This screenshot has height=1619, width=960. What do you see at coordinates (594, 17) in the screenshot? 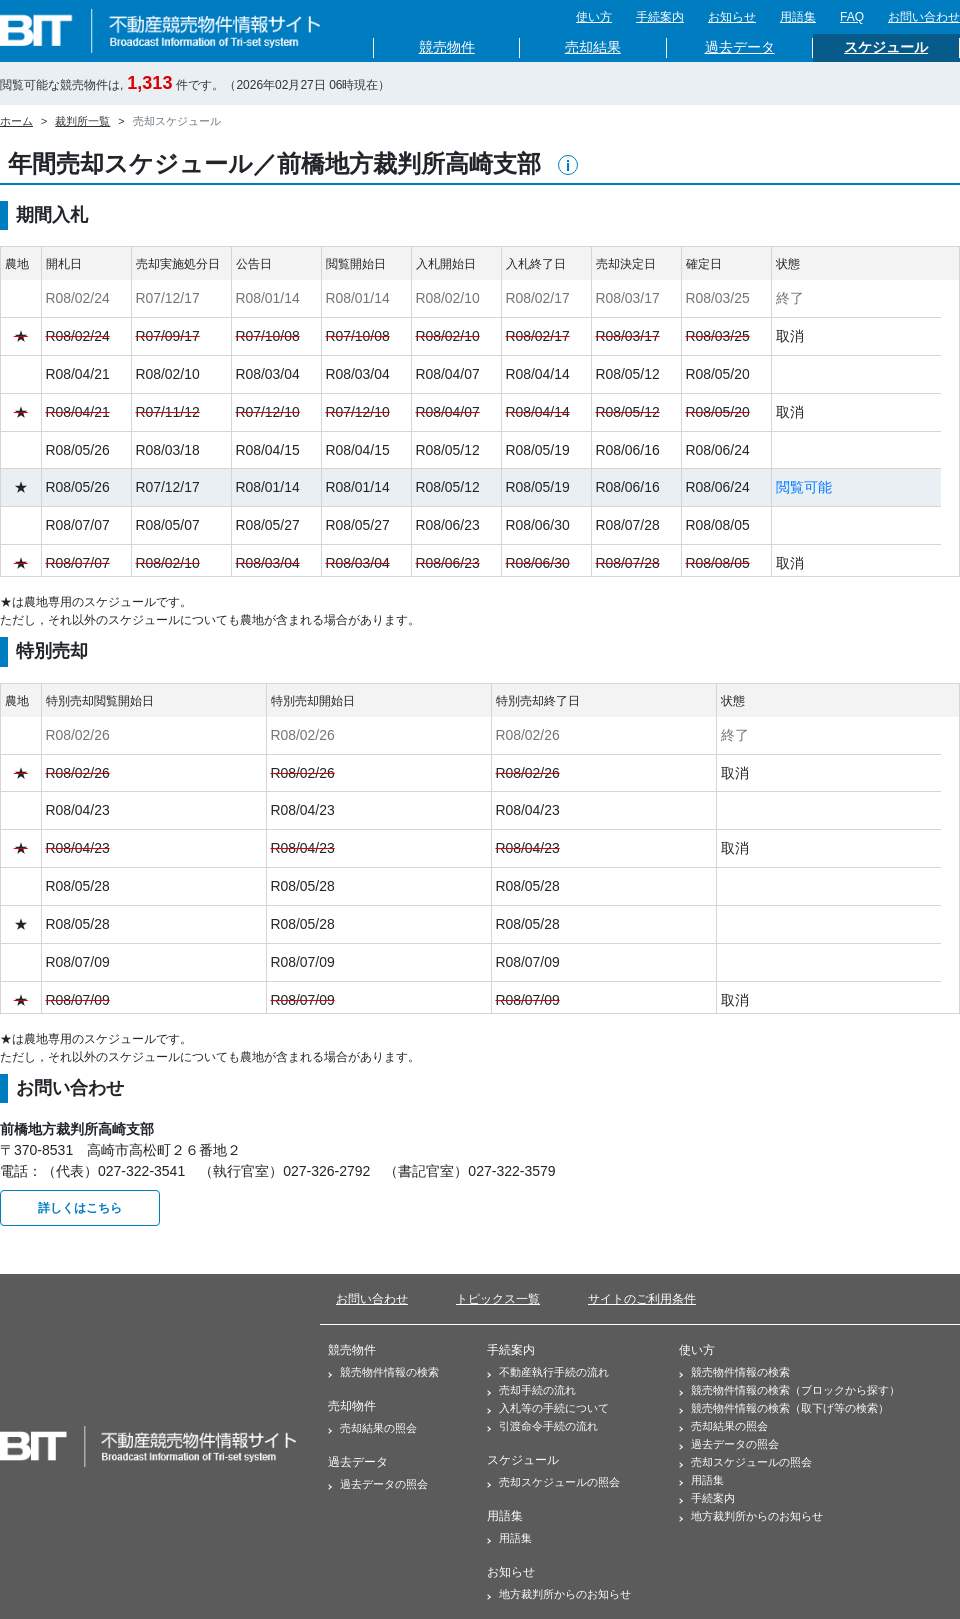
I see `使い方` at bounding box center [594, 17].